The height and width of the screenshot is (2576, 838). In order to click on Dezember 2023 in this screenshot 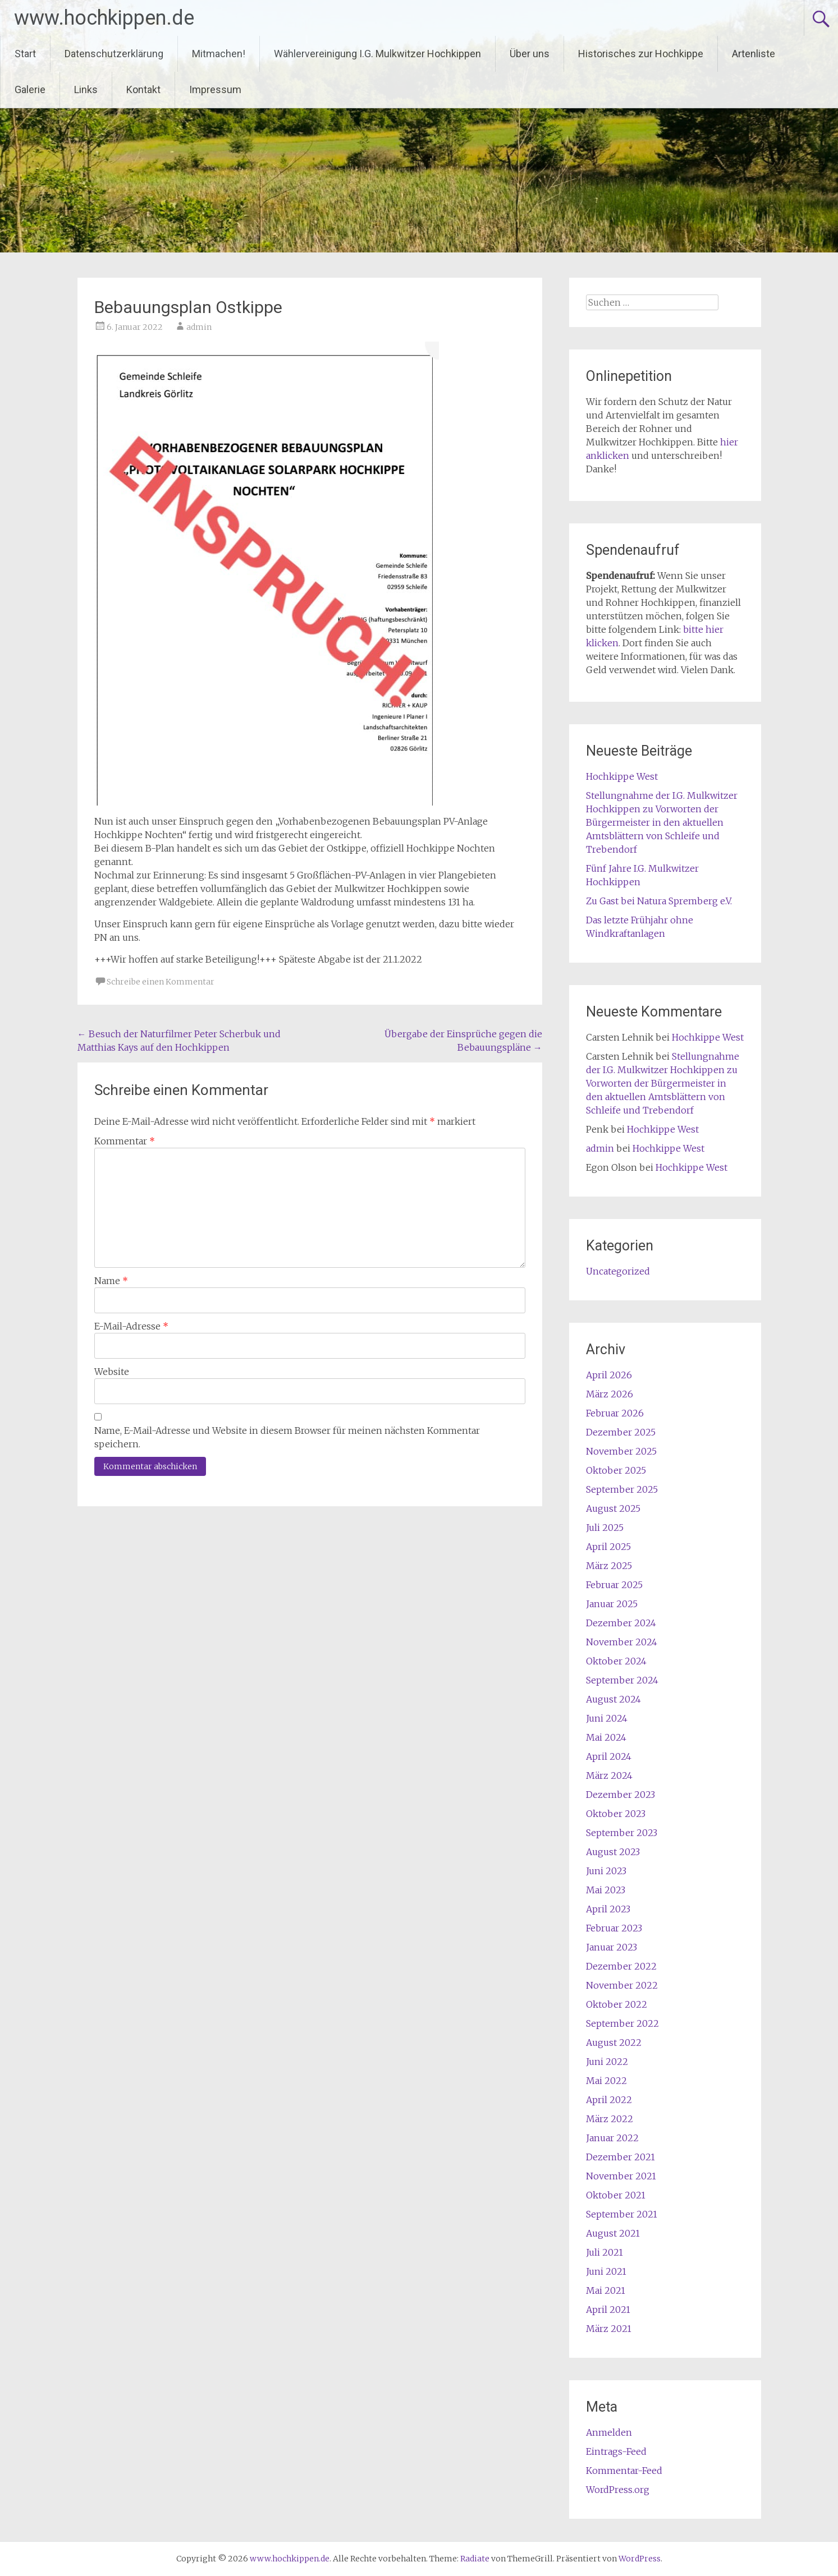, I will do `click(620, 1794)`.